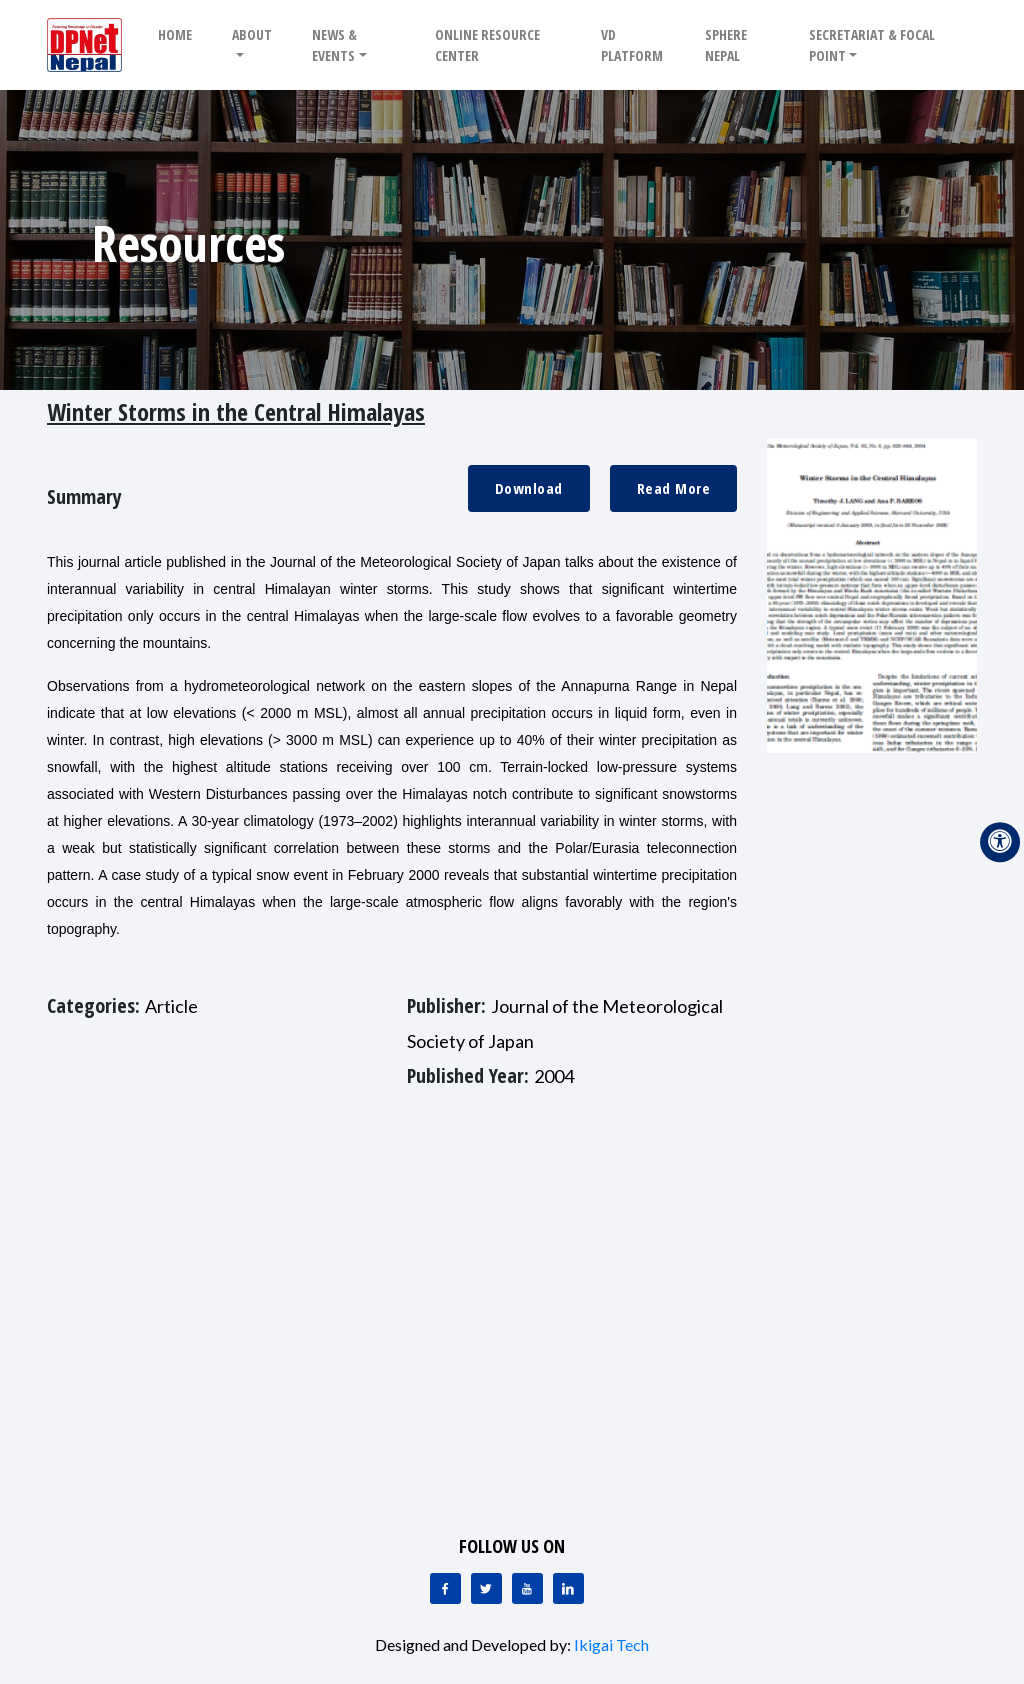  What do you see at coordinates (529, 488) in the screenshot?
I see `Download` at bounding box center [529, 488].